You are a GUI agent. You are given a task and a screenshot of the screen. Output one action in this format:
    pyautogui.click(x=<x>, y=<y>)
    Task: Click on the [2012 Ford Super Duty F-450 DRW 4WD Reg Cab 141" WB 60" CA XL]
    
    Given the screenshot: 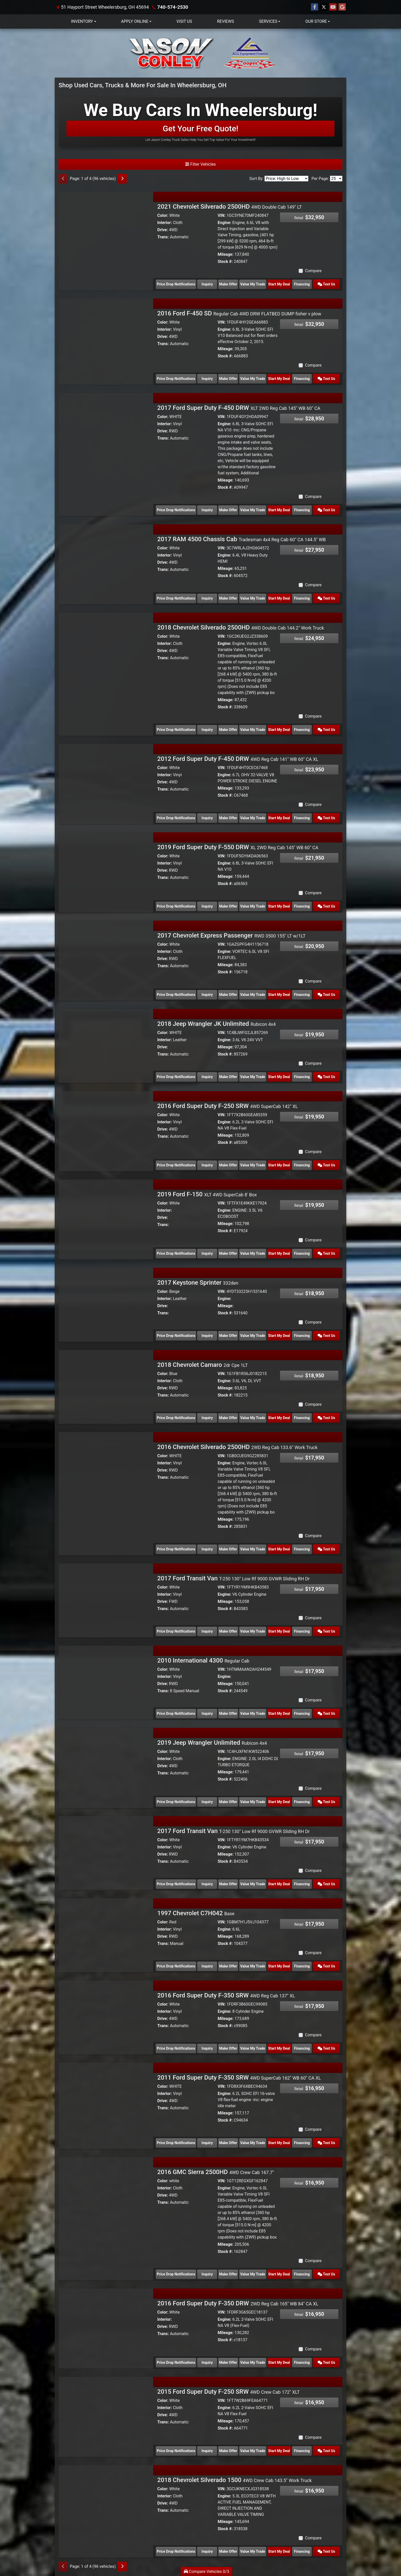 What is the action you would take?
    pyautogui.click(x=106, y=777)
    